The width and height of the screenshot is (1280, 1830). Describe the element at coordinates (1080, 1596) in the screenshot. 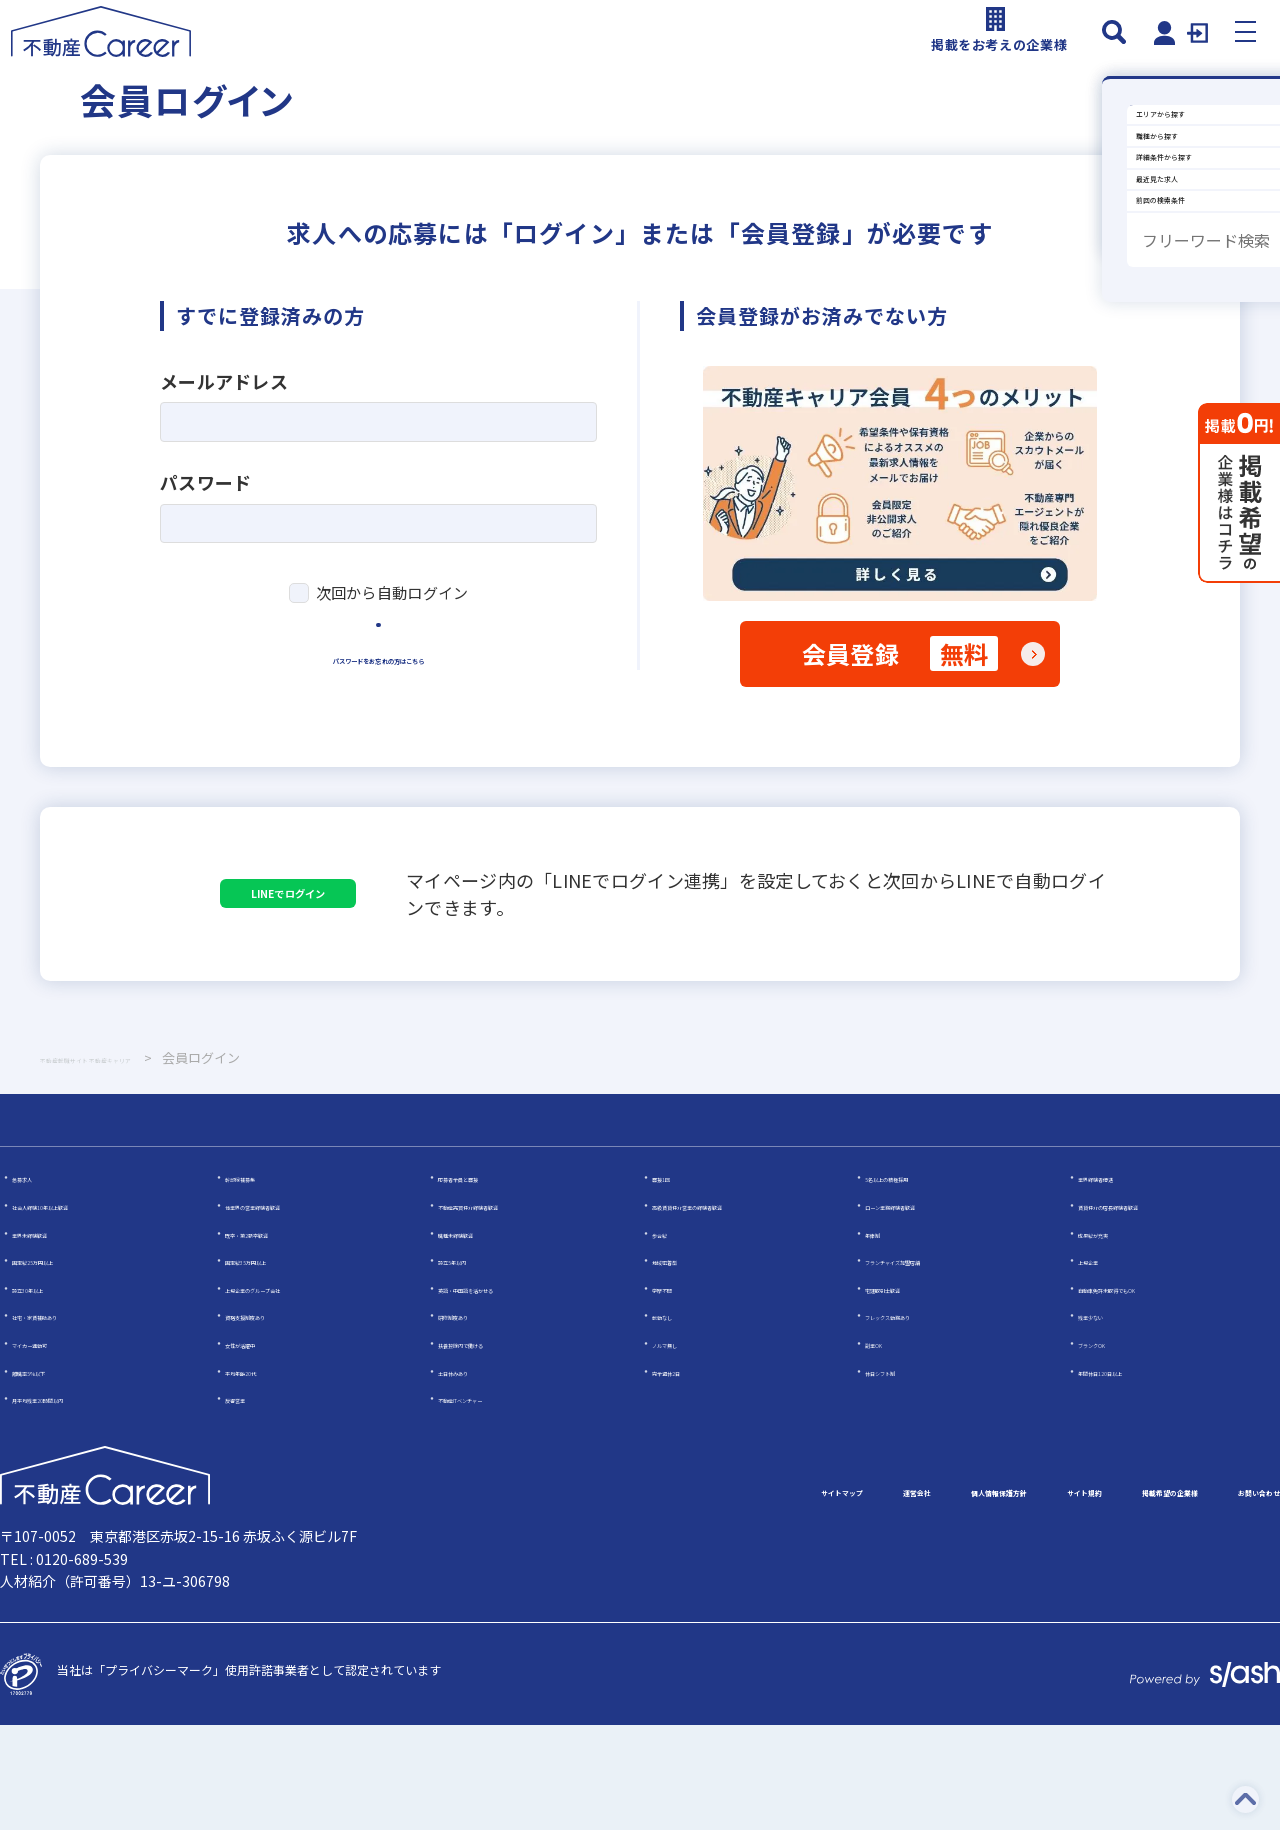

I see `掲載希望の企業様` at that location.